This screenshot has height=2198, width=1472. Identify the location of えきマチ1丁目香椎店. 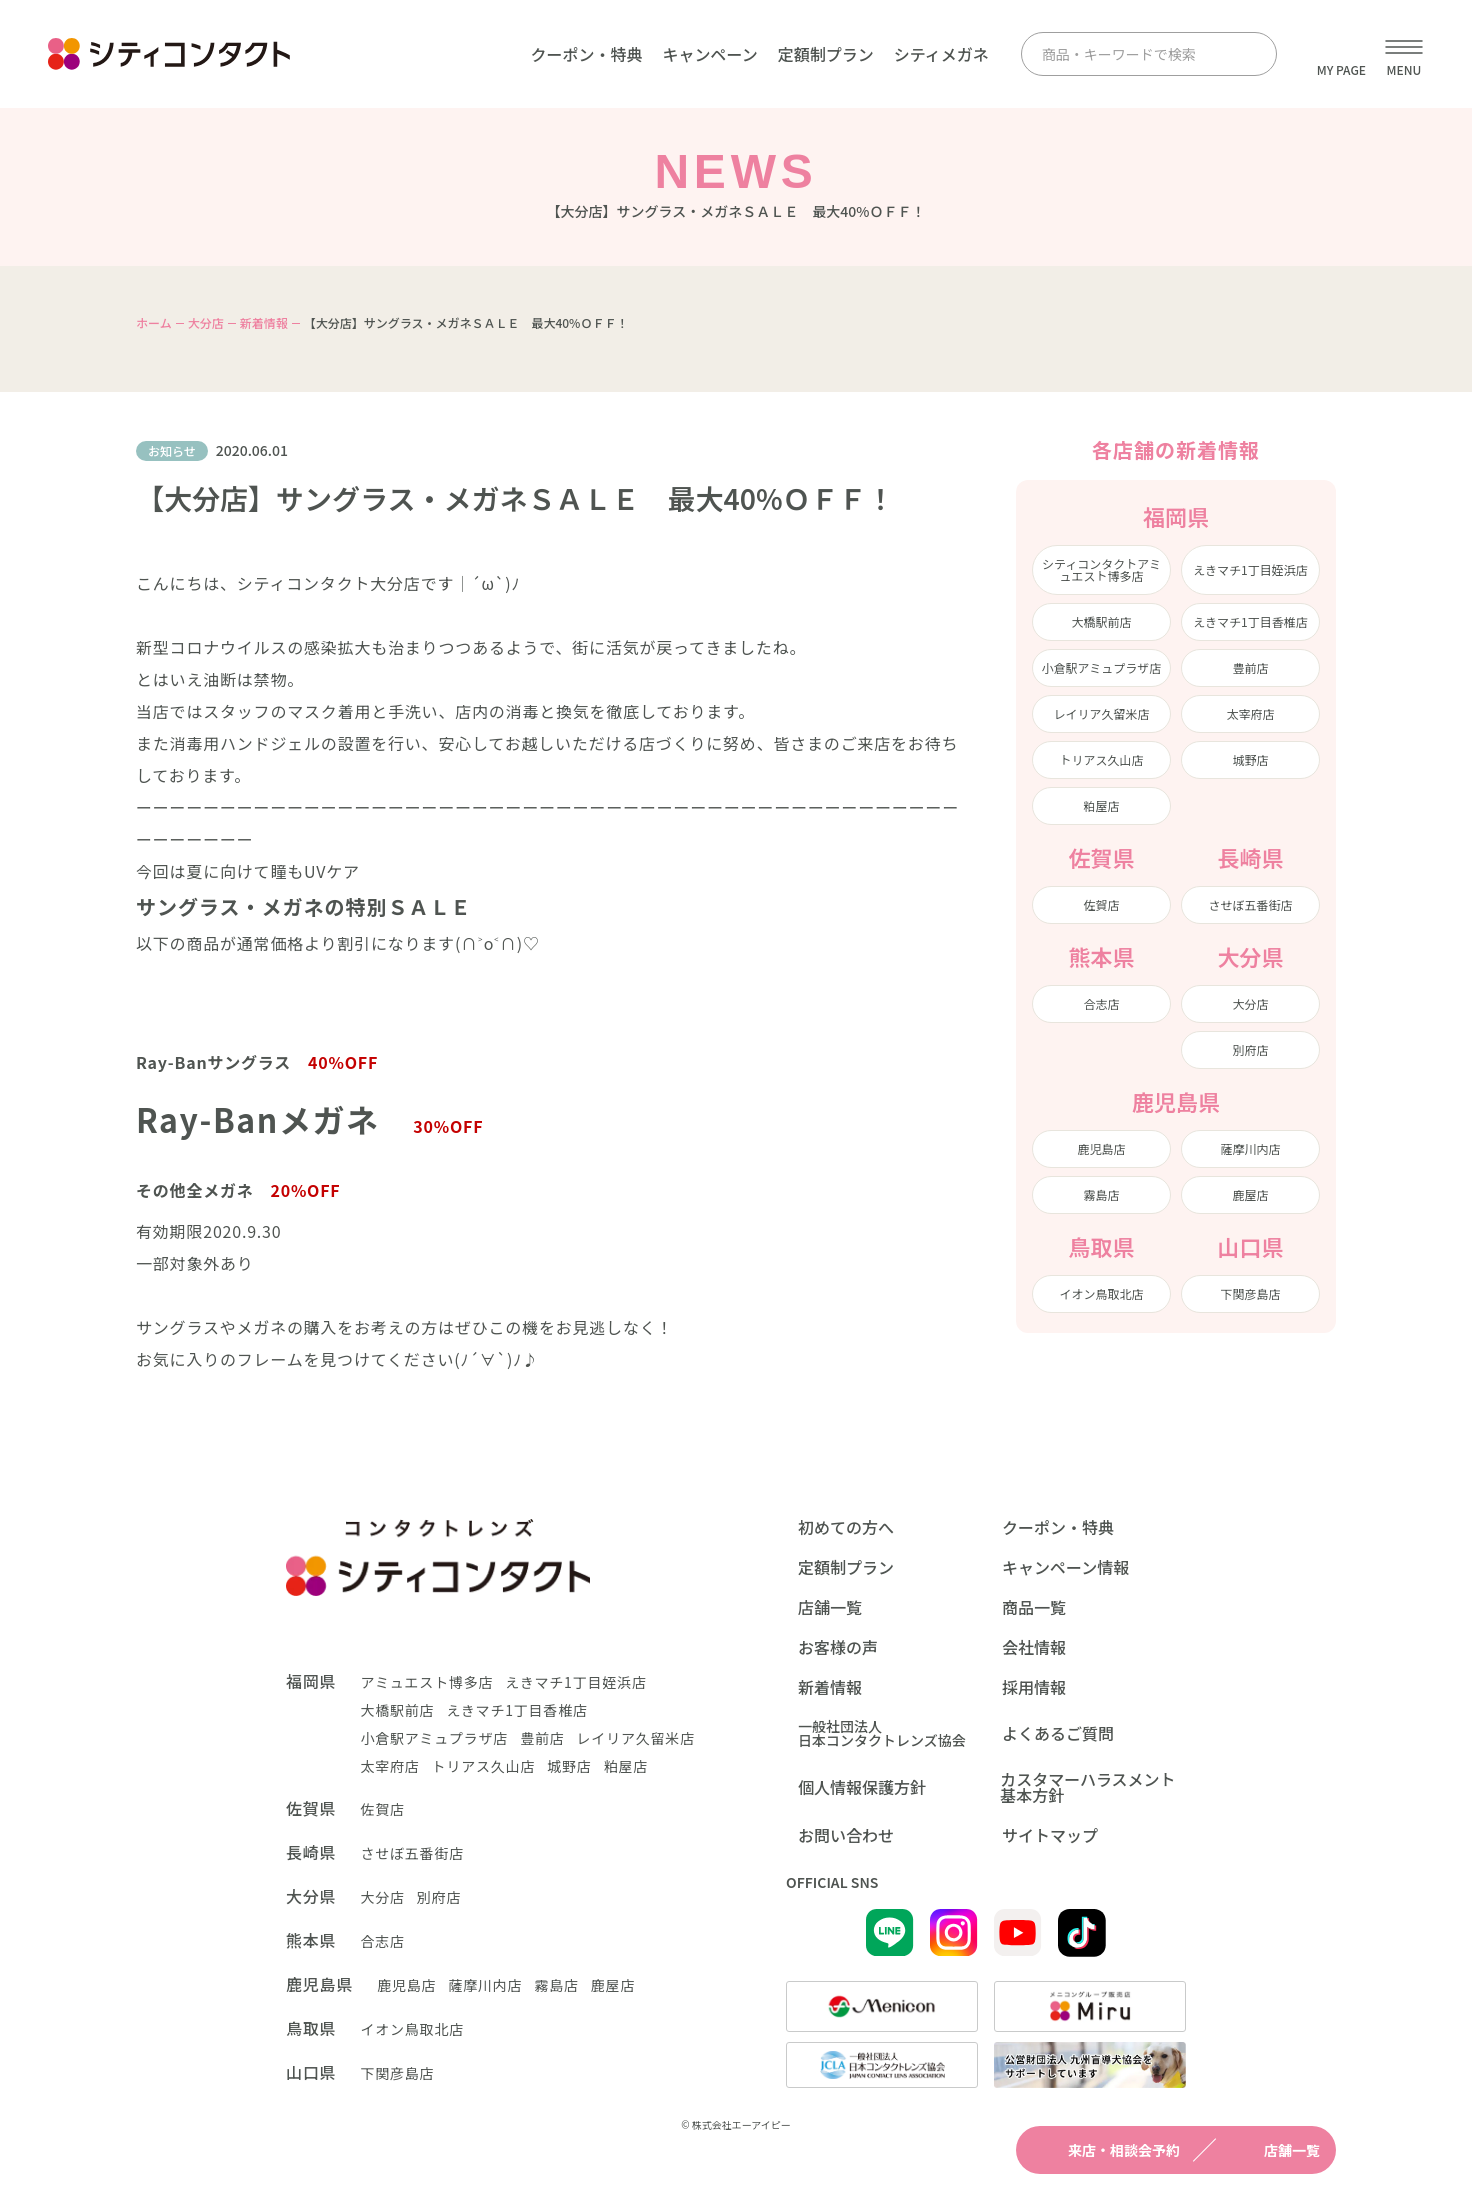
(1250, 621).